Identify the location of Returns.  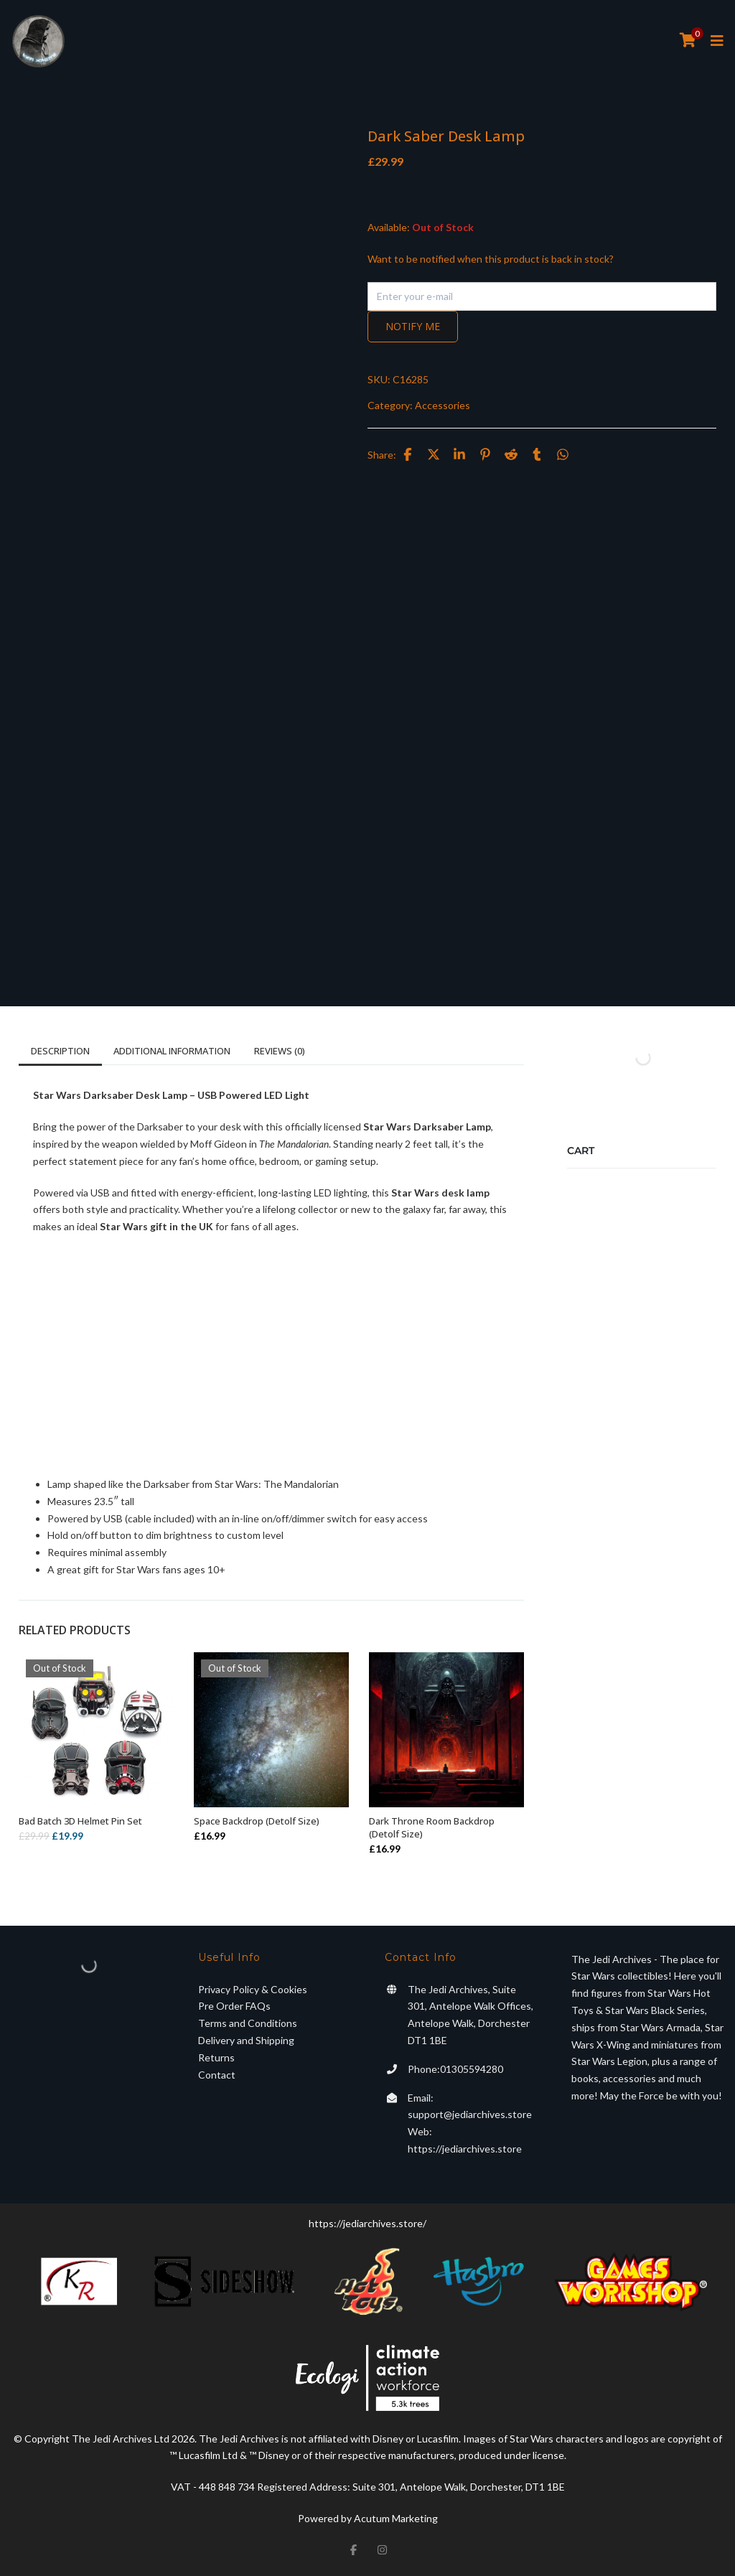
(216, 2057).